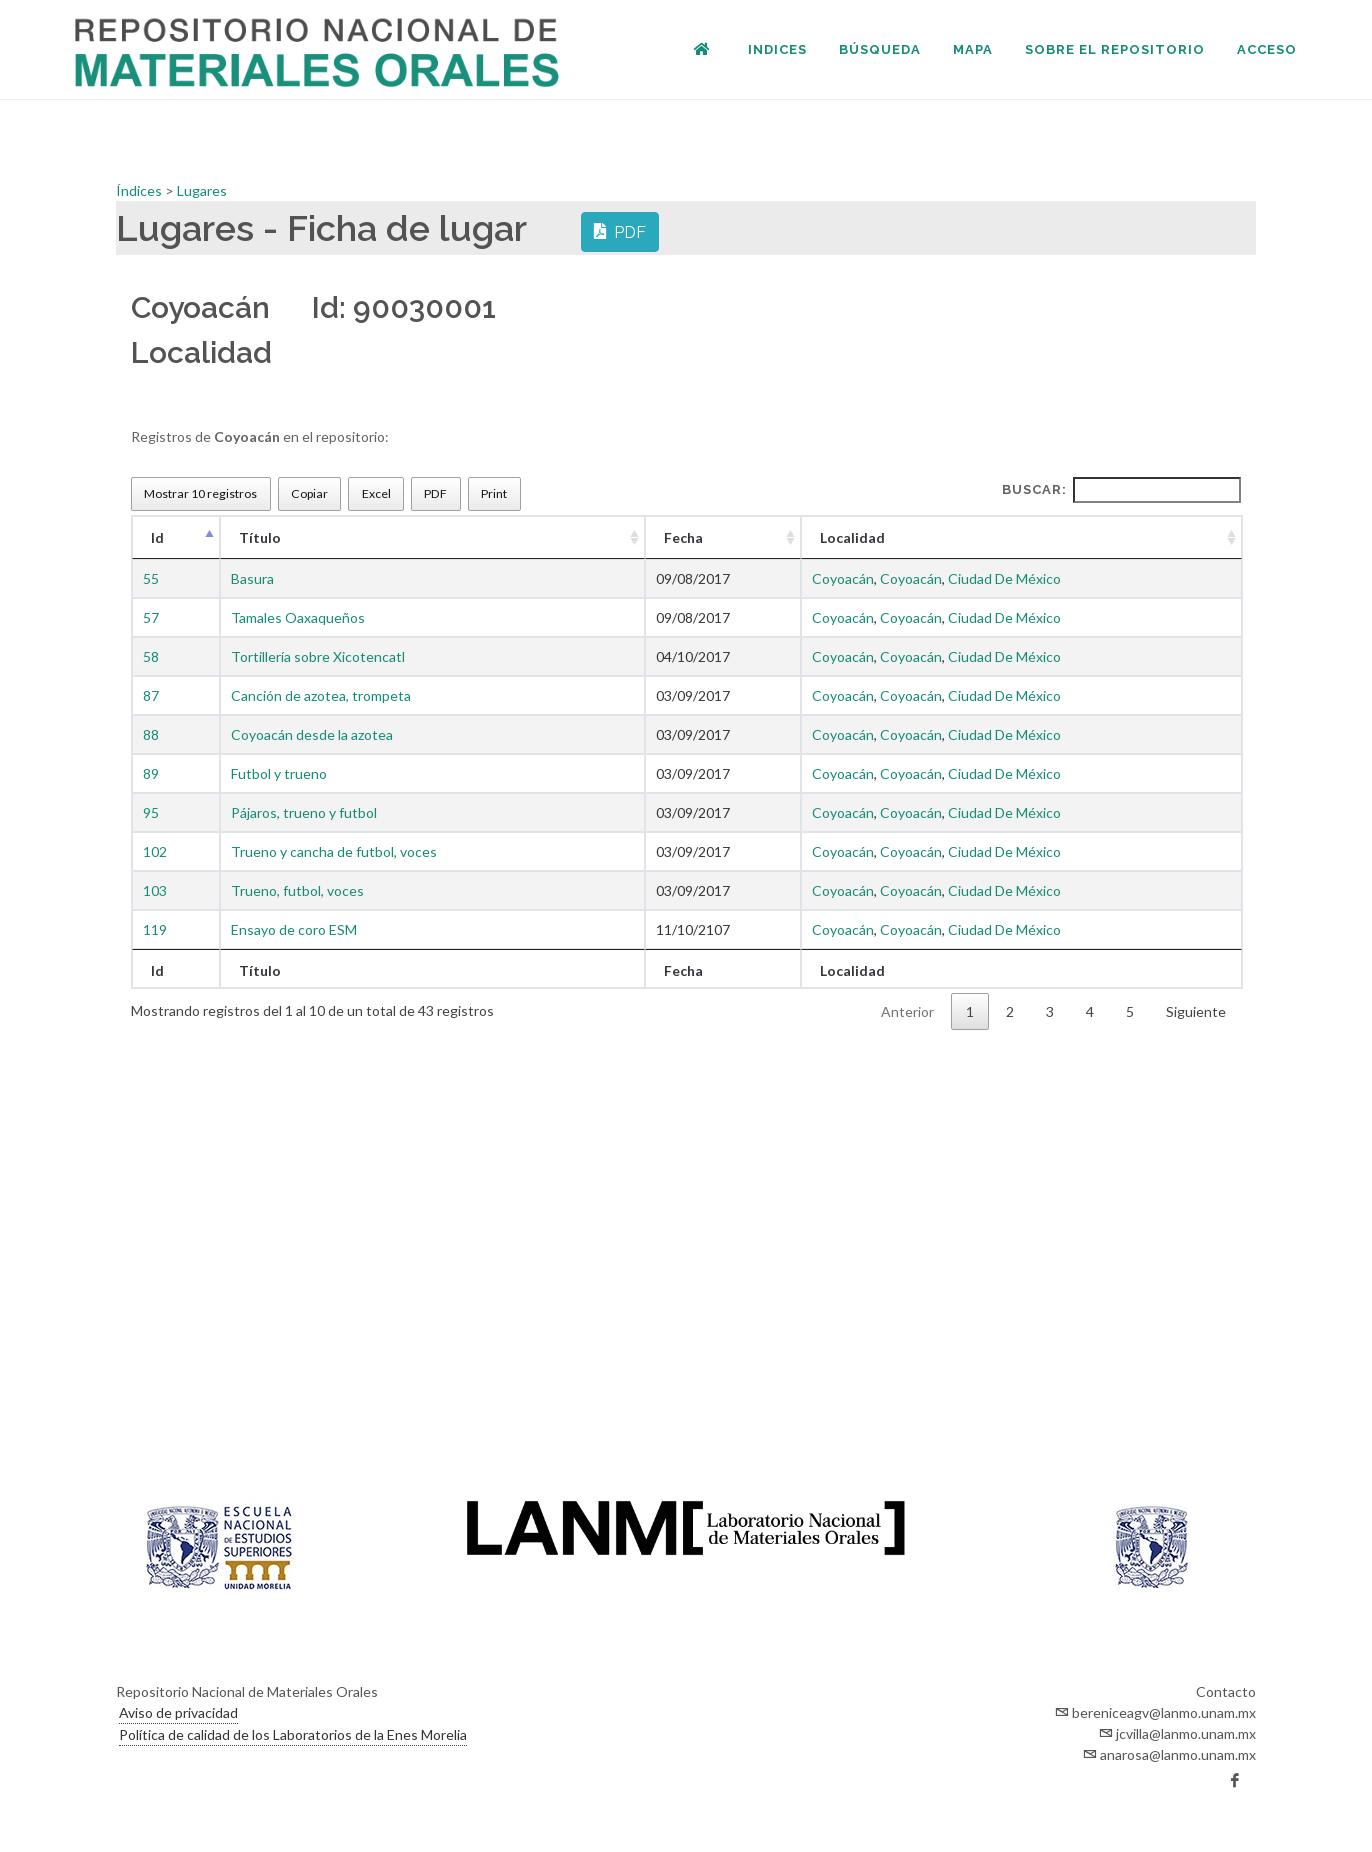  Describe the element at coordinates (151, 695) in the screenshot. I see `87` at that location.